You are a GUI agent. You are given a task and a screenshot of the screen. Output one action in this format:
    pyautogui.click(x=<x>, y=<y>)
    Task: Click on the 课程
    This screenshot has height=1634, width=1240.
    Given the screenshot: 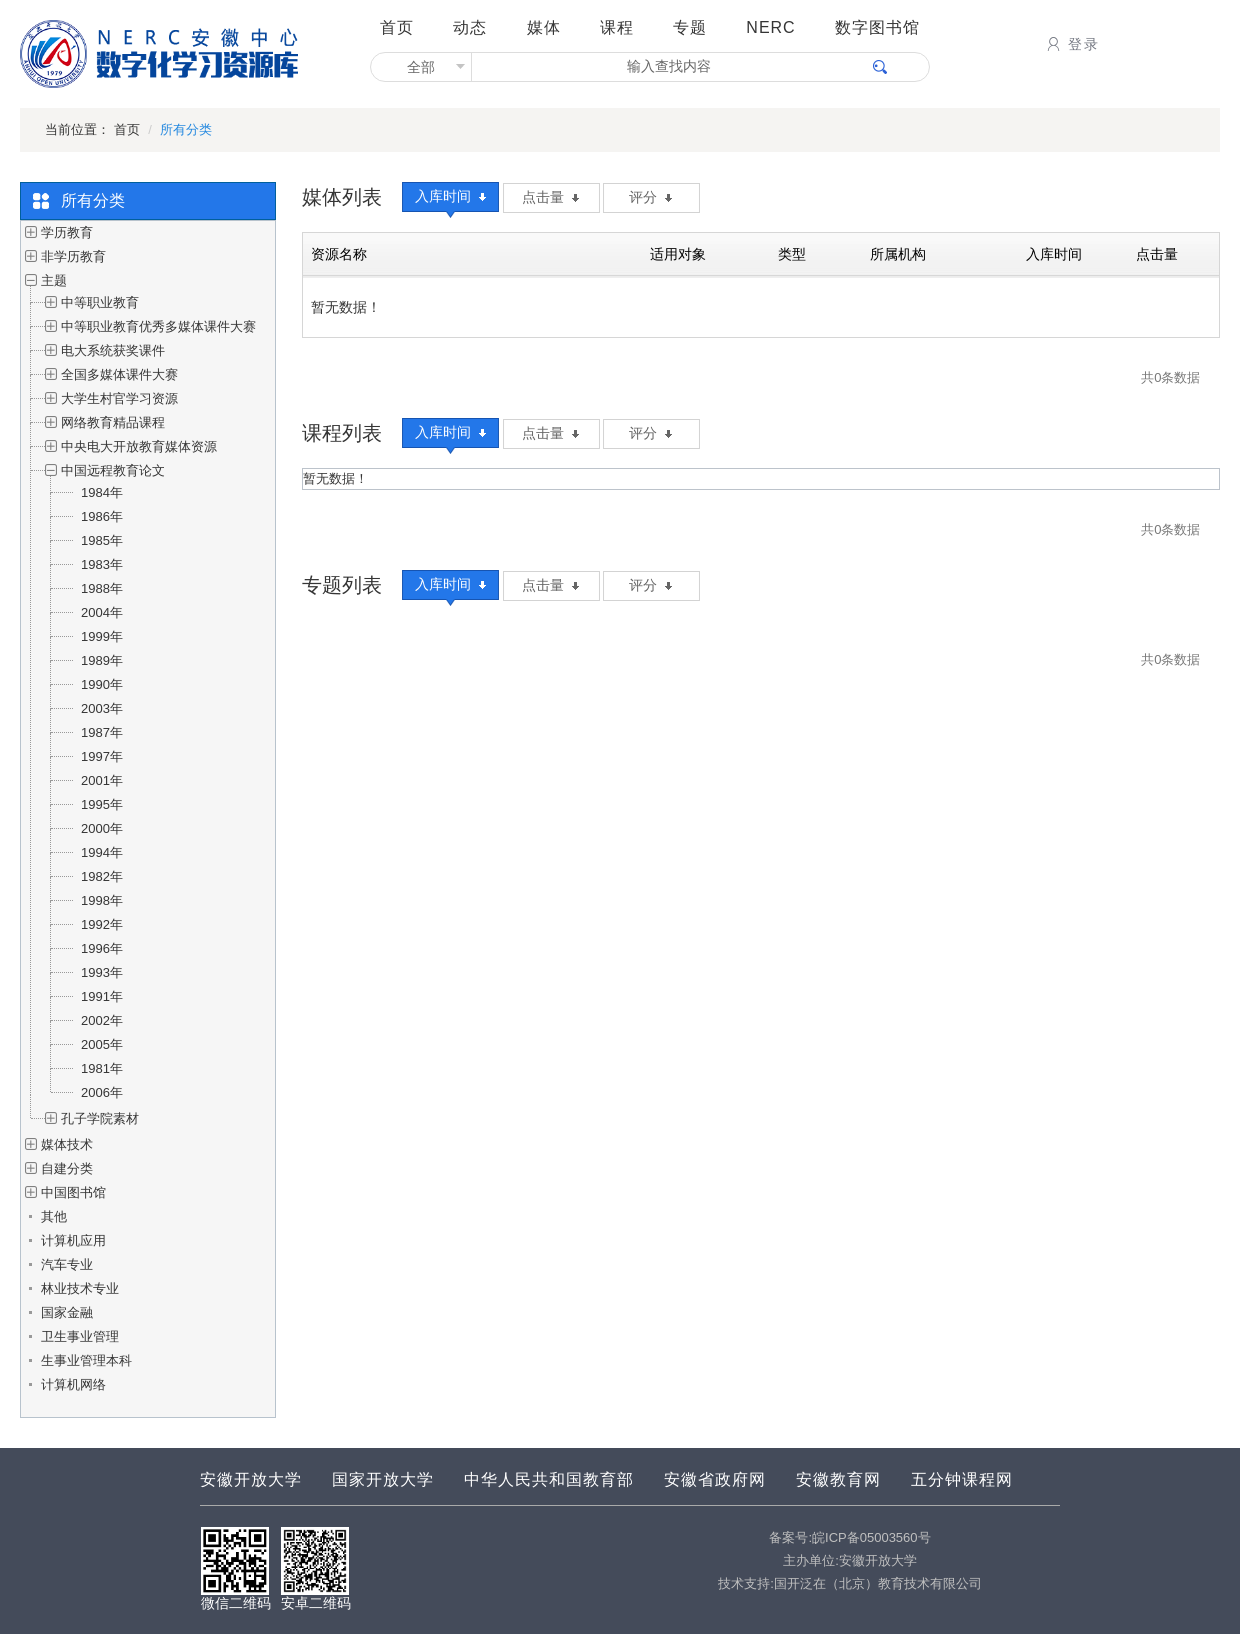 What is the action you would take?
    pyautogui.click(x=617, y=27)
    